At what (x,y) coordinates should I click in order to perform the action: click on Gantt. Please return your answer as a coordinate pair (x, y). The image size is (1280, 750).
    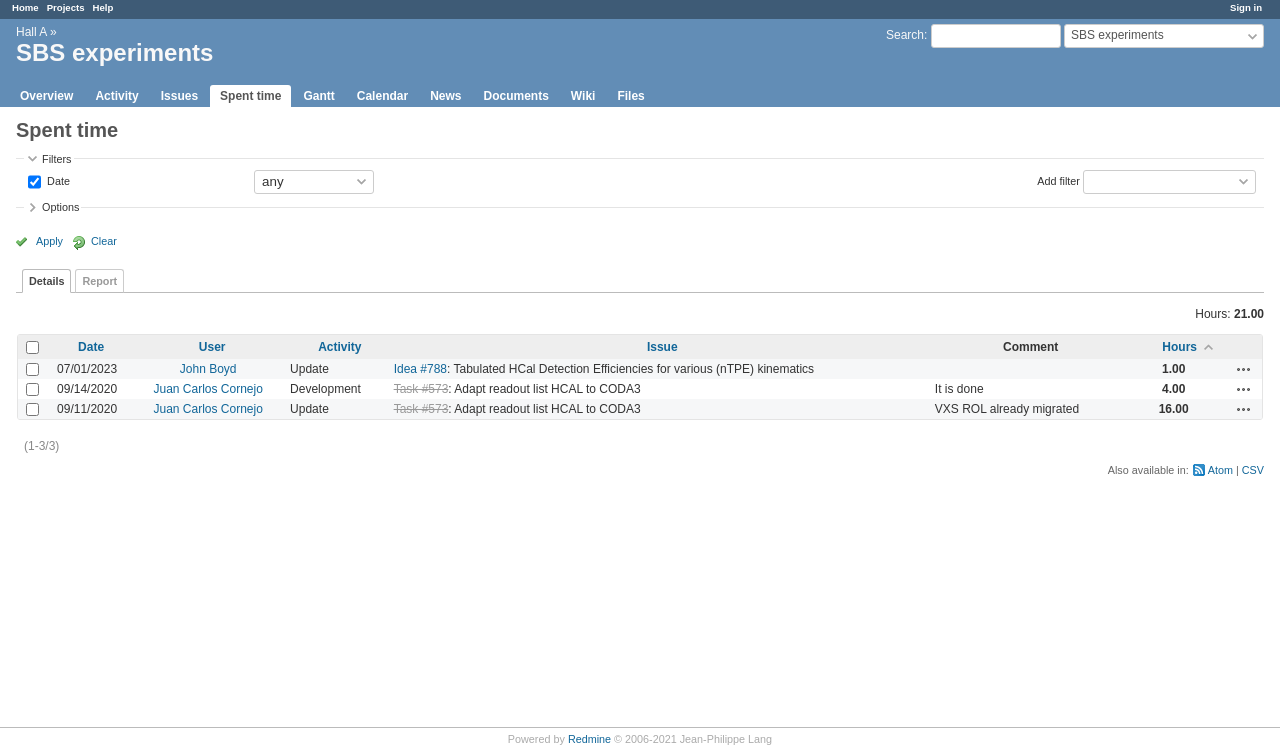
    Looking at the image, I should click on (318, 96).